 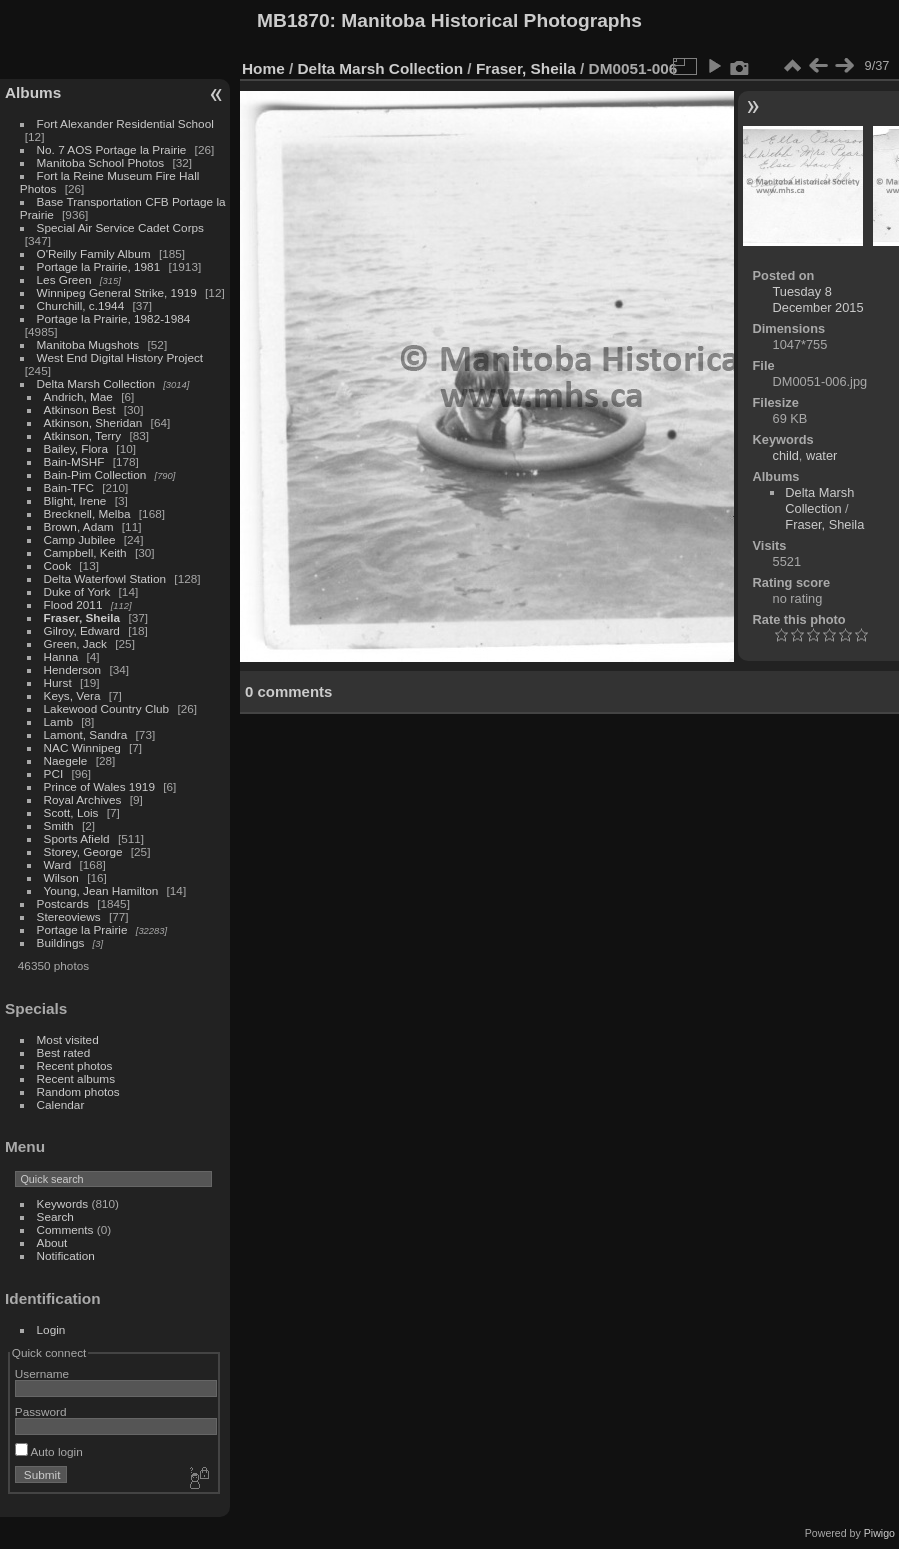 What do you see at coordinates (61, 942) in the screenshot?
I see `Buildings` at bounding box center [61, 942].